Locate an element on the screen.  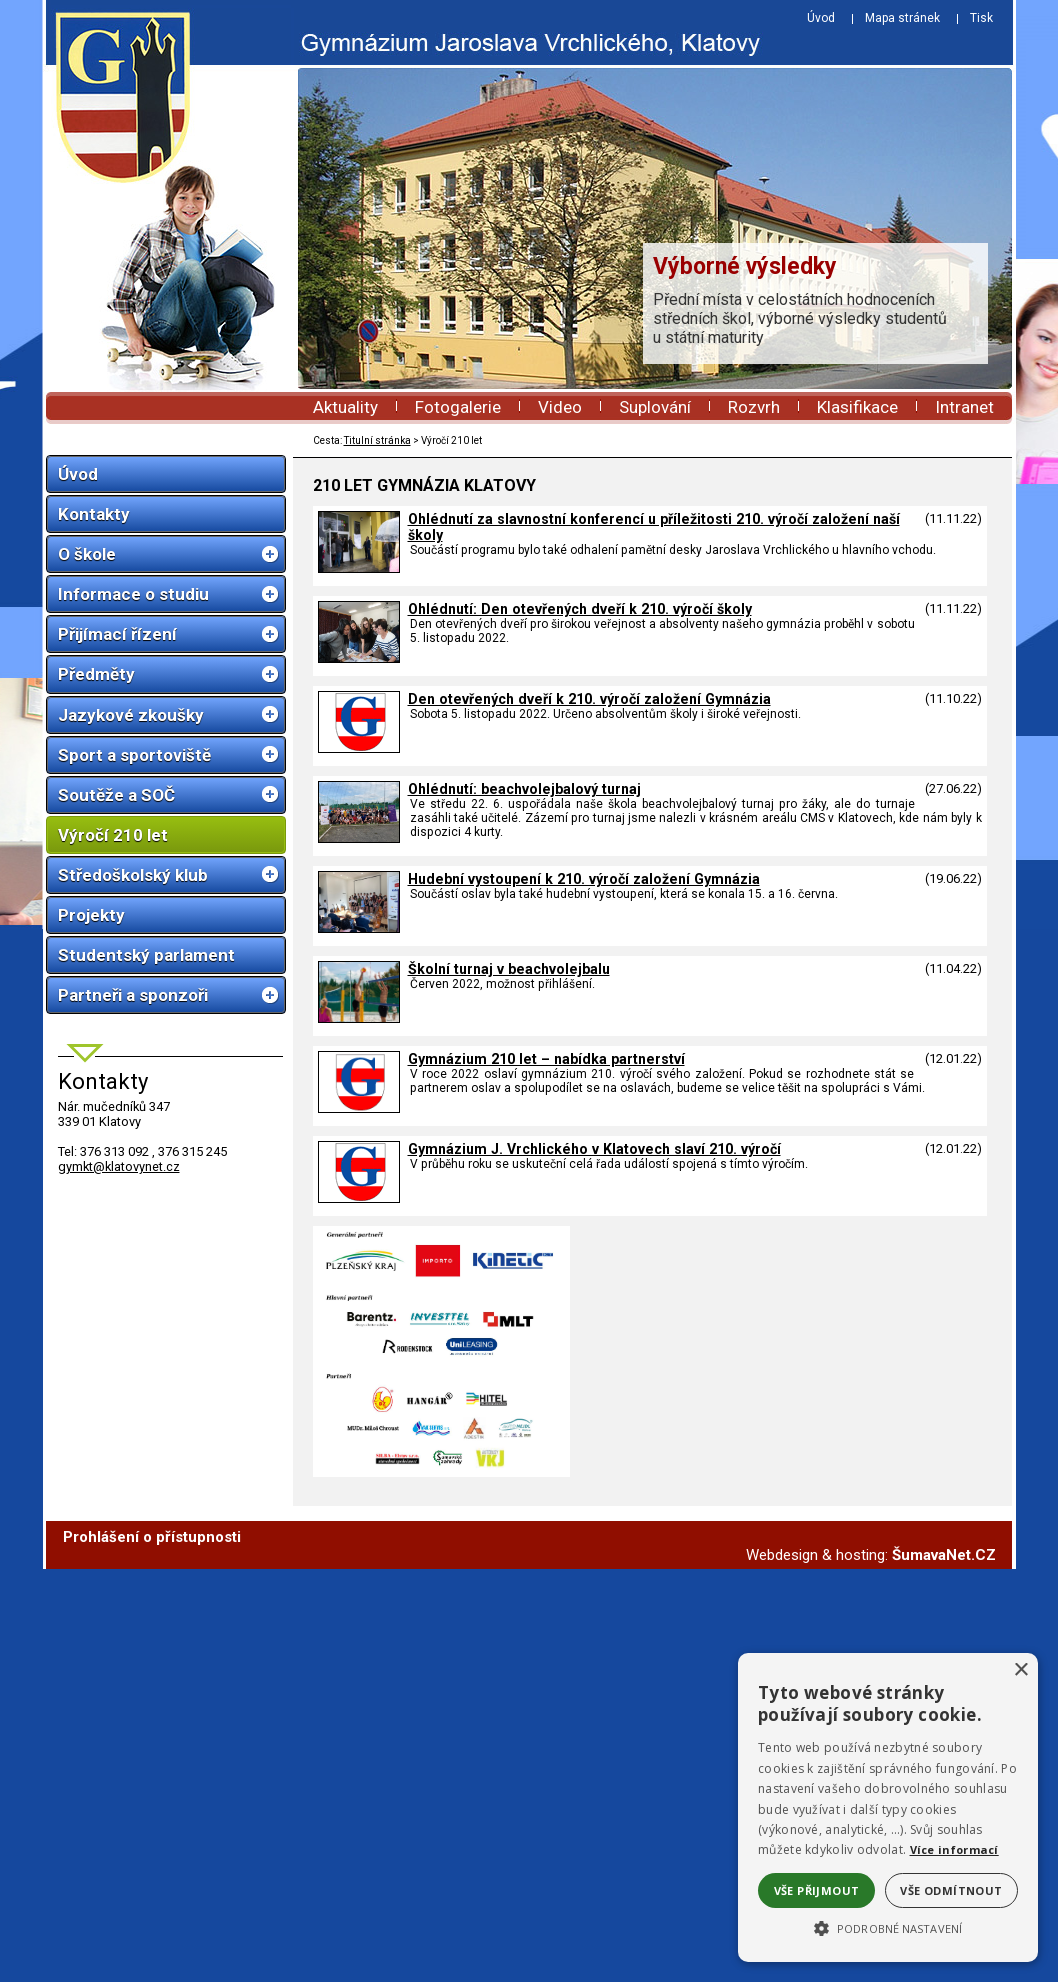
Den otevřených dveří k 210. výročí založení Gymnázia is located at coordinates (589, 699).